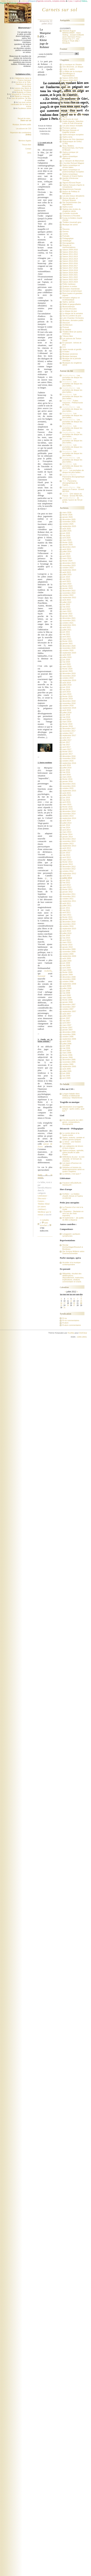  Describe the element at coordinates (66, 908) in the screenshot. I see `juin 2011` at that location.